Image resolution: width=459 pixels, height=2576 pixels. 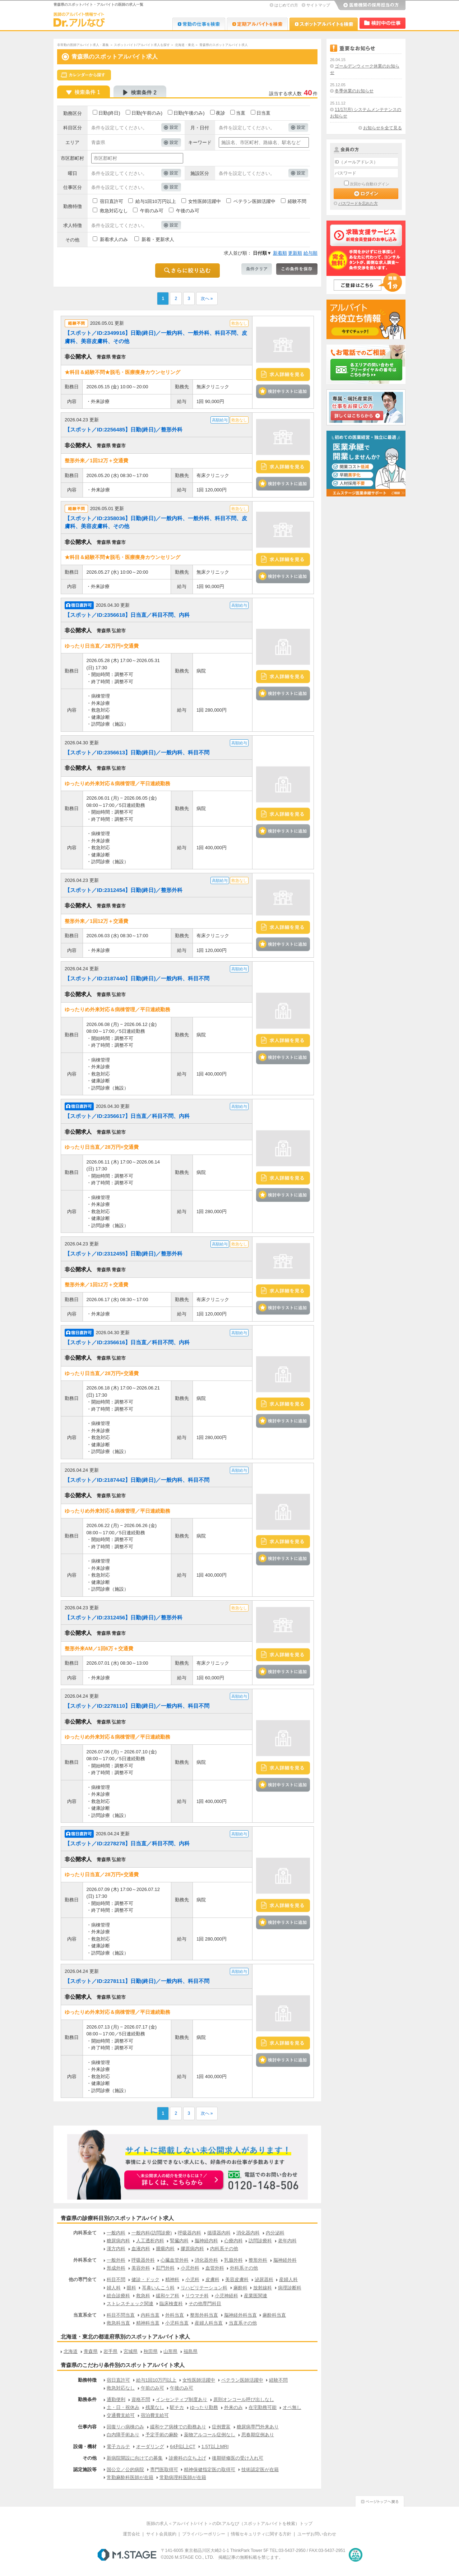 I want to click on 常勤麻酔科医師が在籍, so click(x=130, y=2477).